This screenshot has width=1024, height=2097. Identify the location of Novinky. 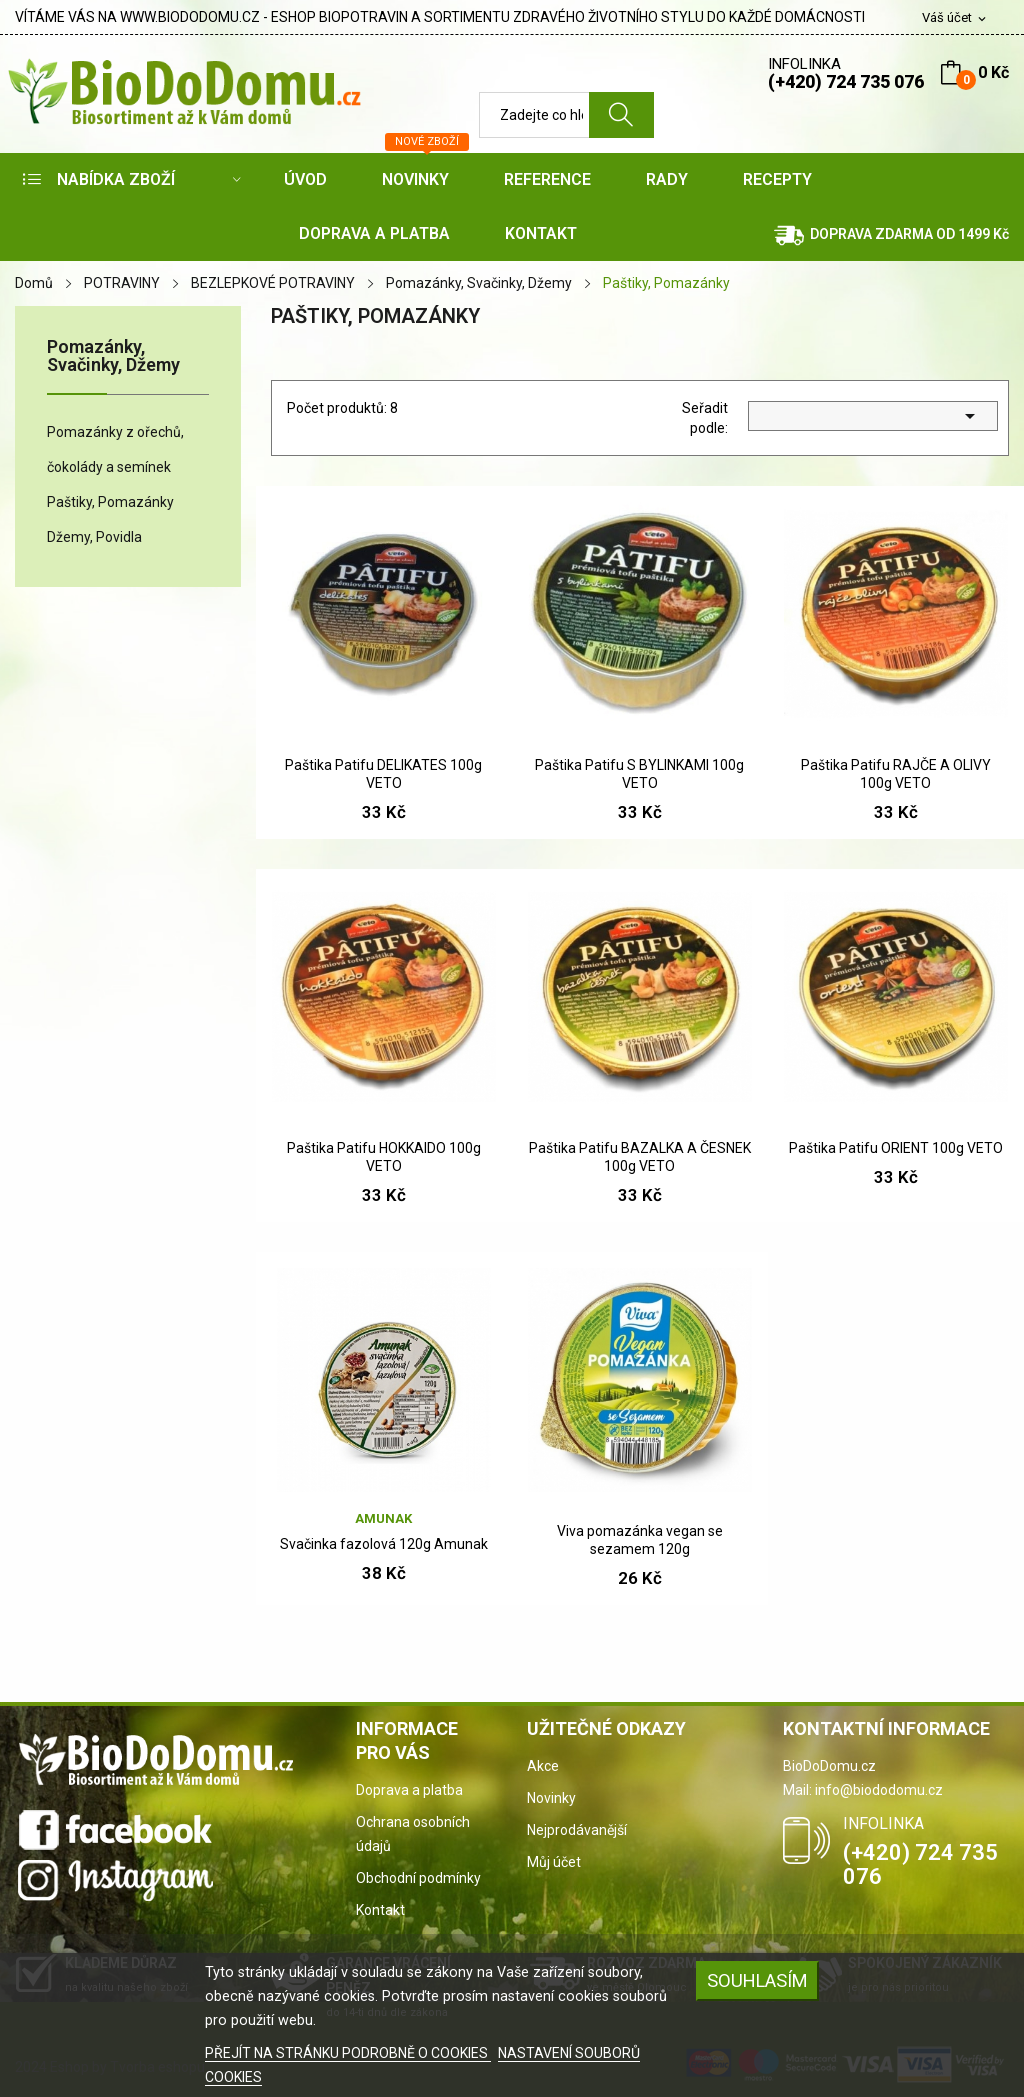
(551, 1798).